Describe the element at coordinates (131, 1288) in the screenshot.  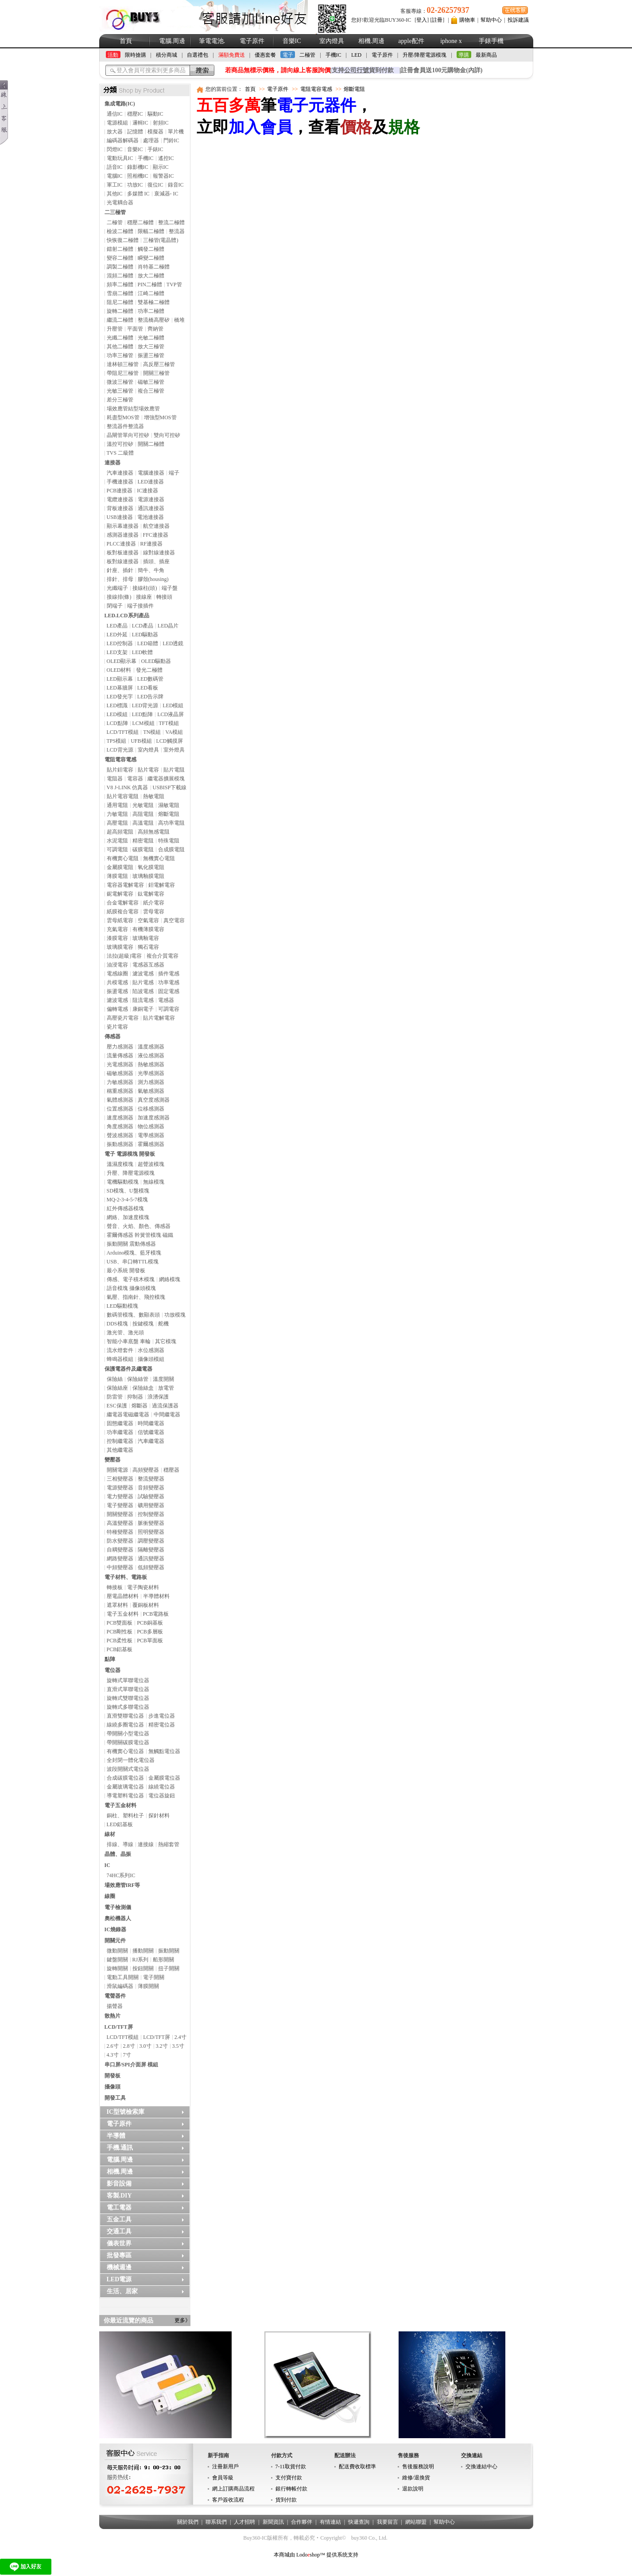
I see `語音模塊 攝像頭模塊` at that location.